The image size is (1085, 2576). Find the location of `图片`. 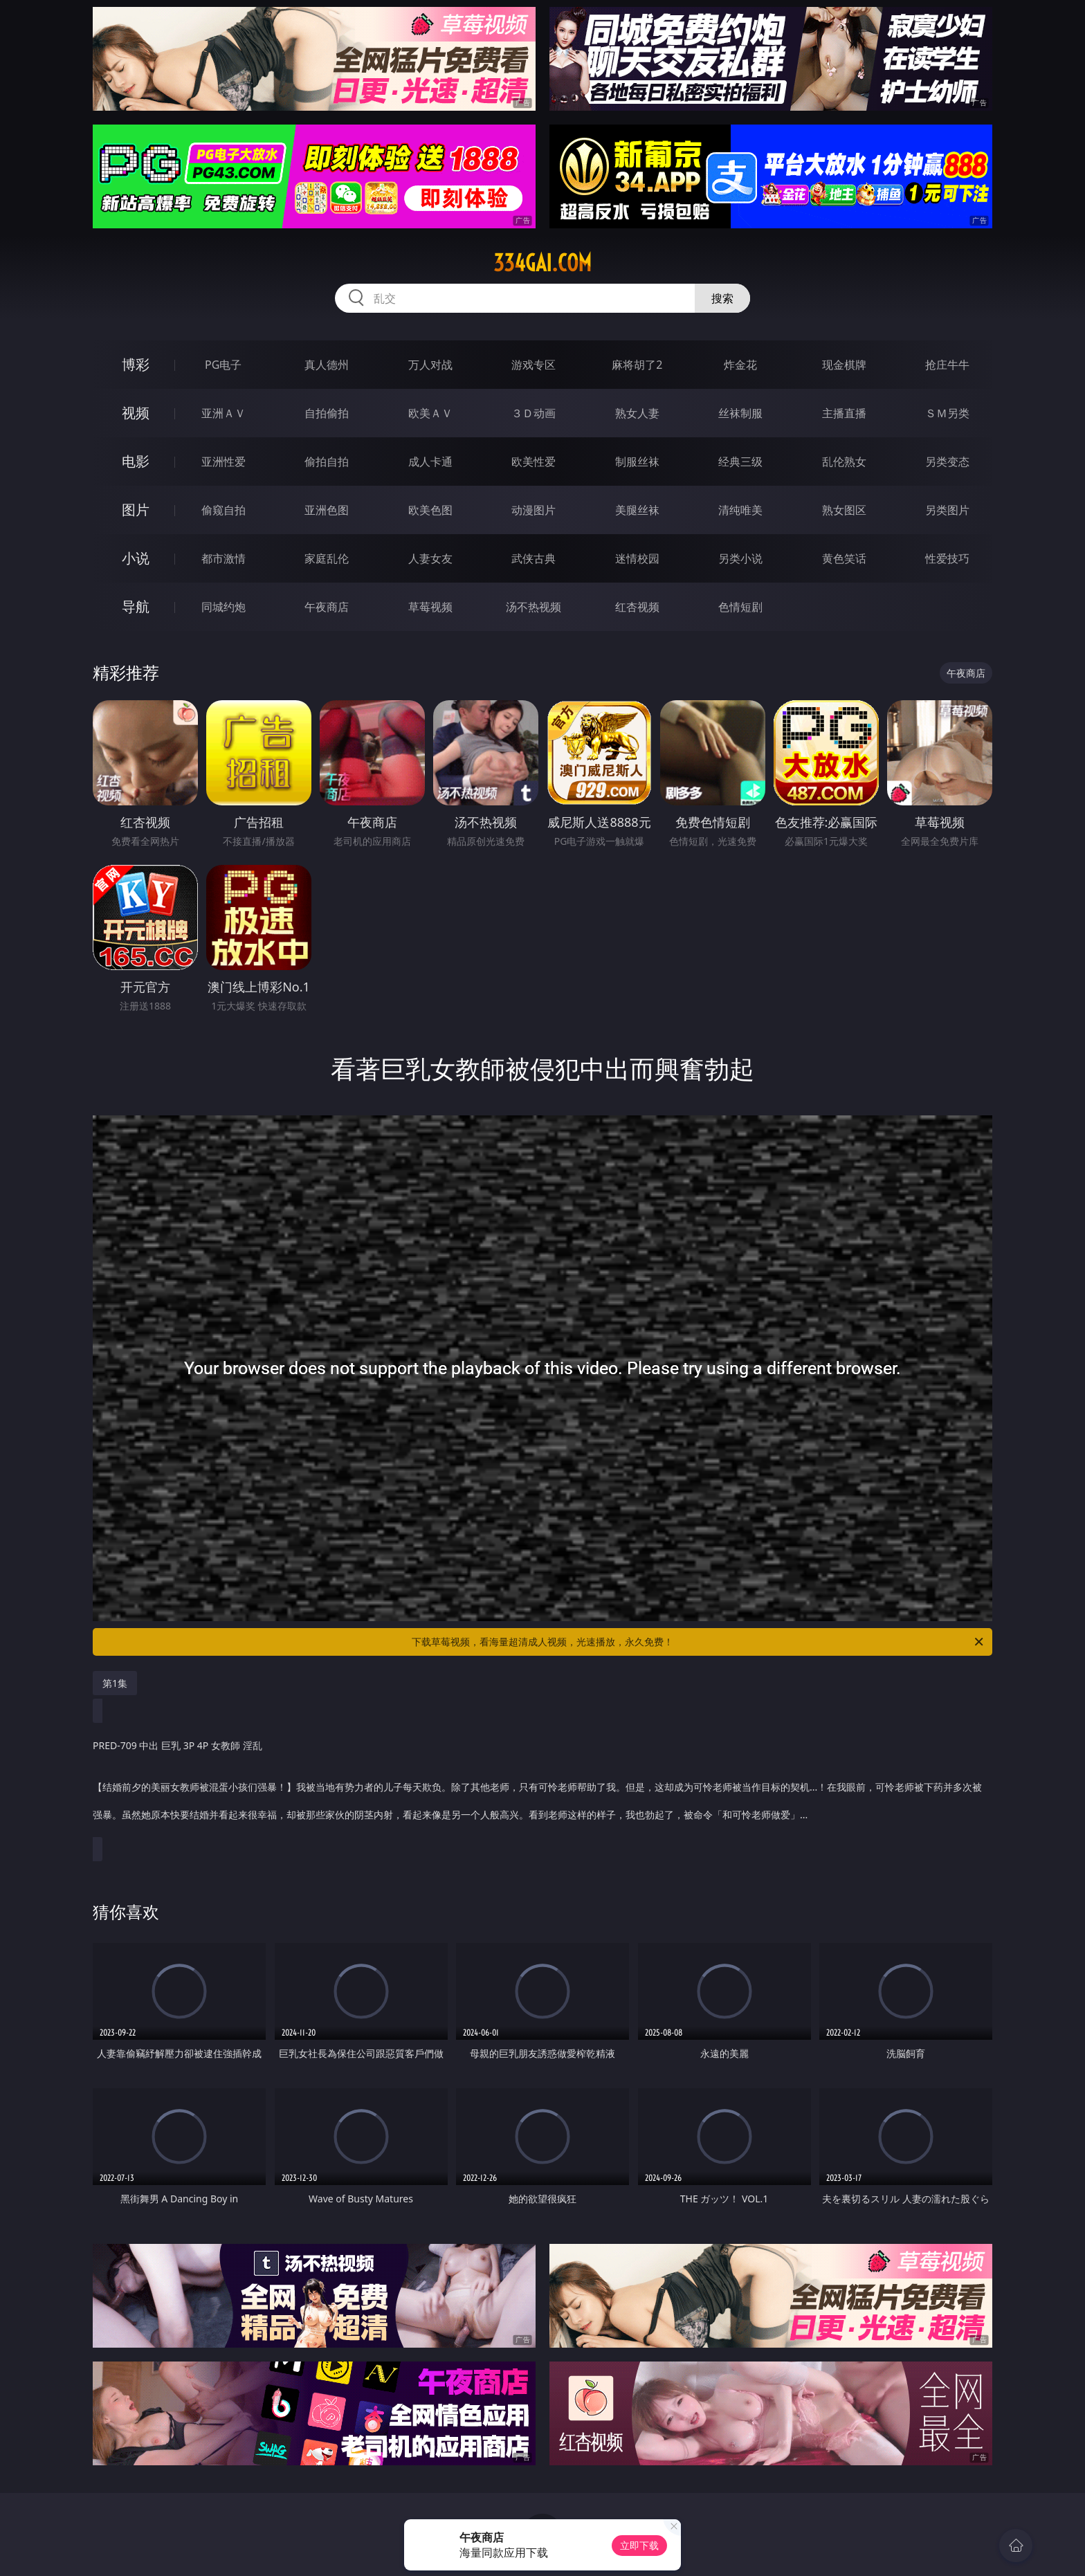

图片 is located at coordinates (135, 509).